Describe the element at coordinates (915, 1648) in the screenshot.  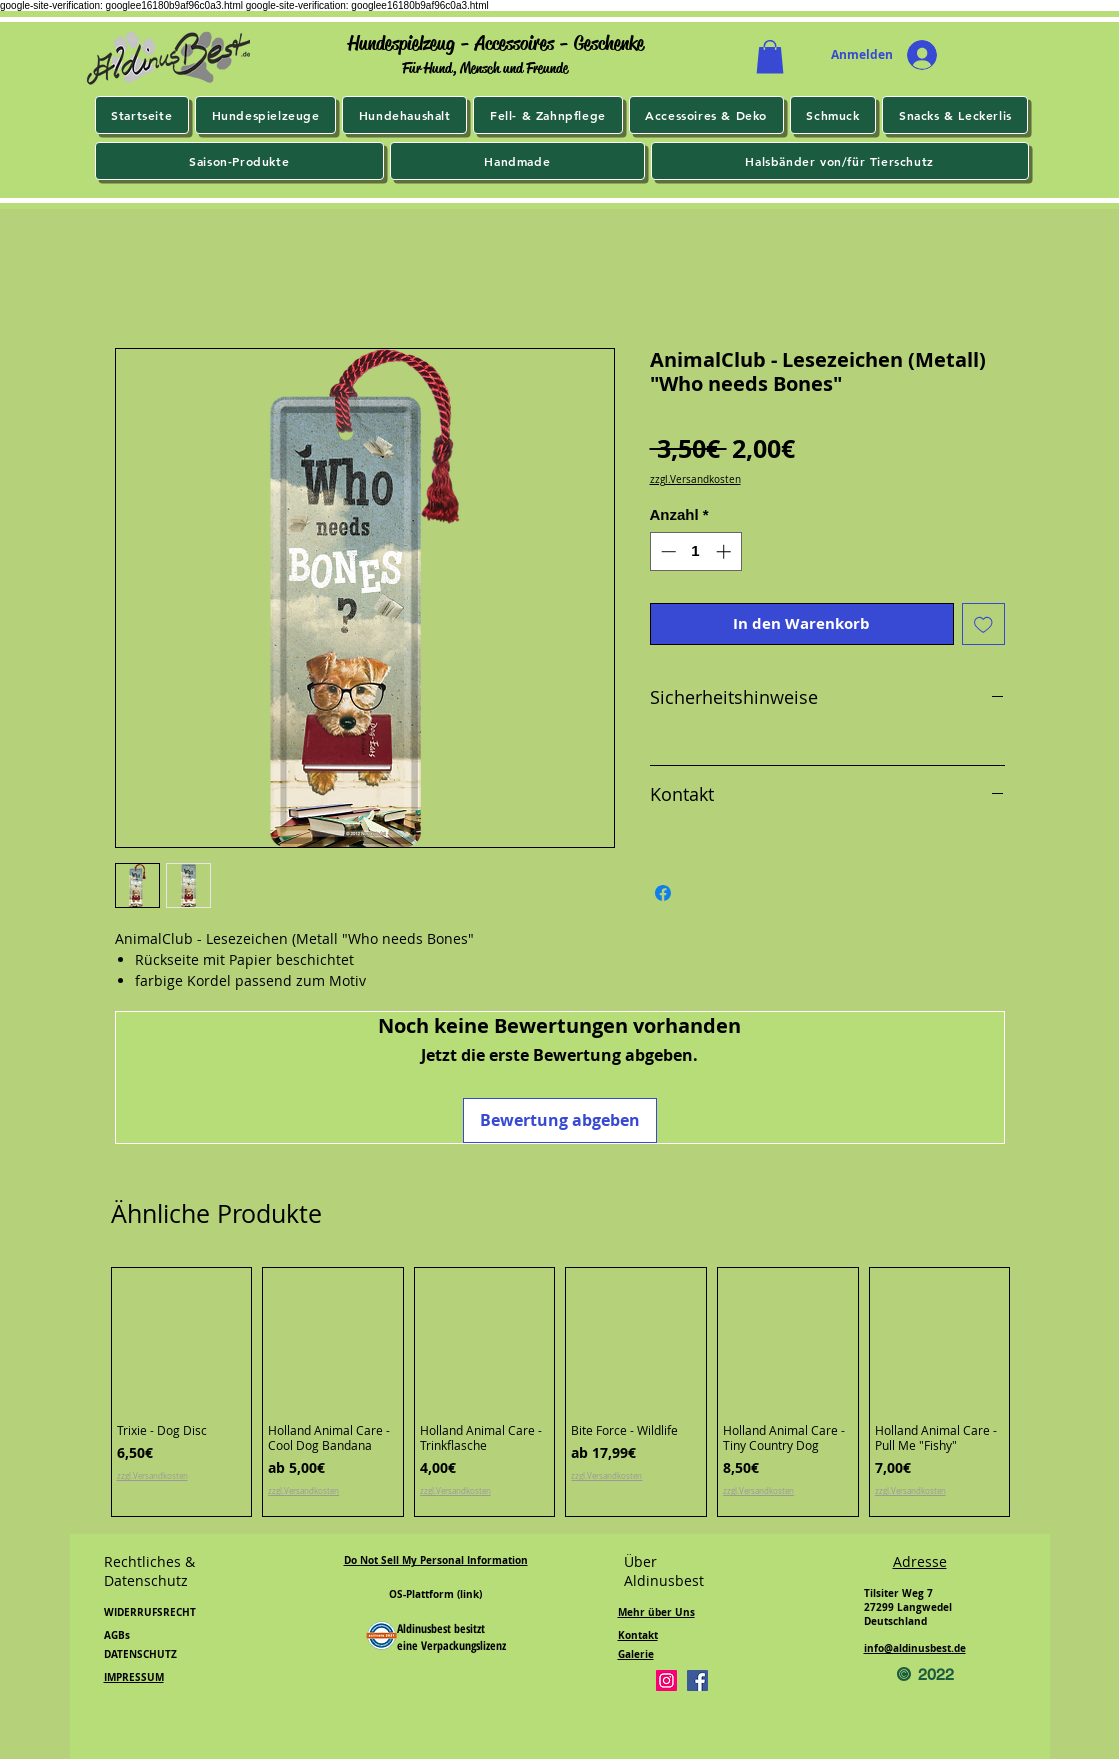
I see `info@aldinusbest.de` at that location.